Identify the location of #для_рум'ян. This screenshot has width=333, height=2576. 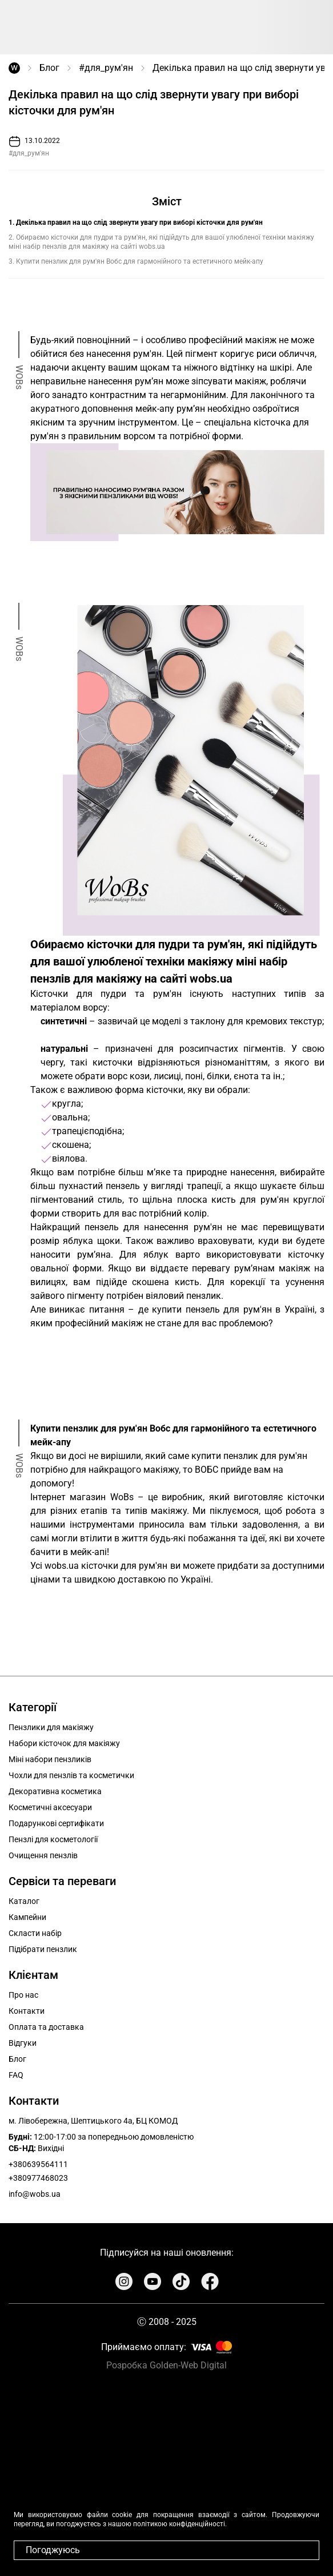
(106, 67).